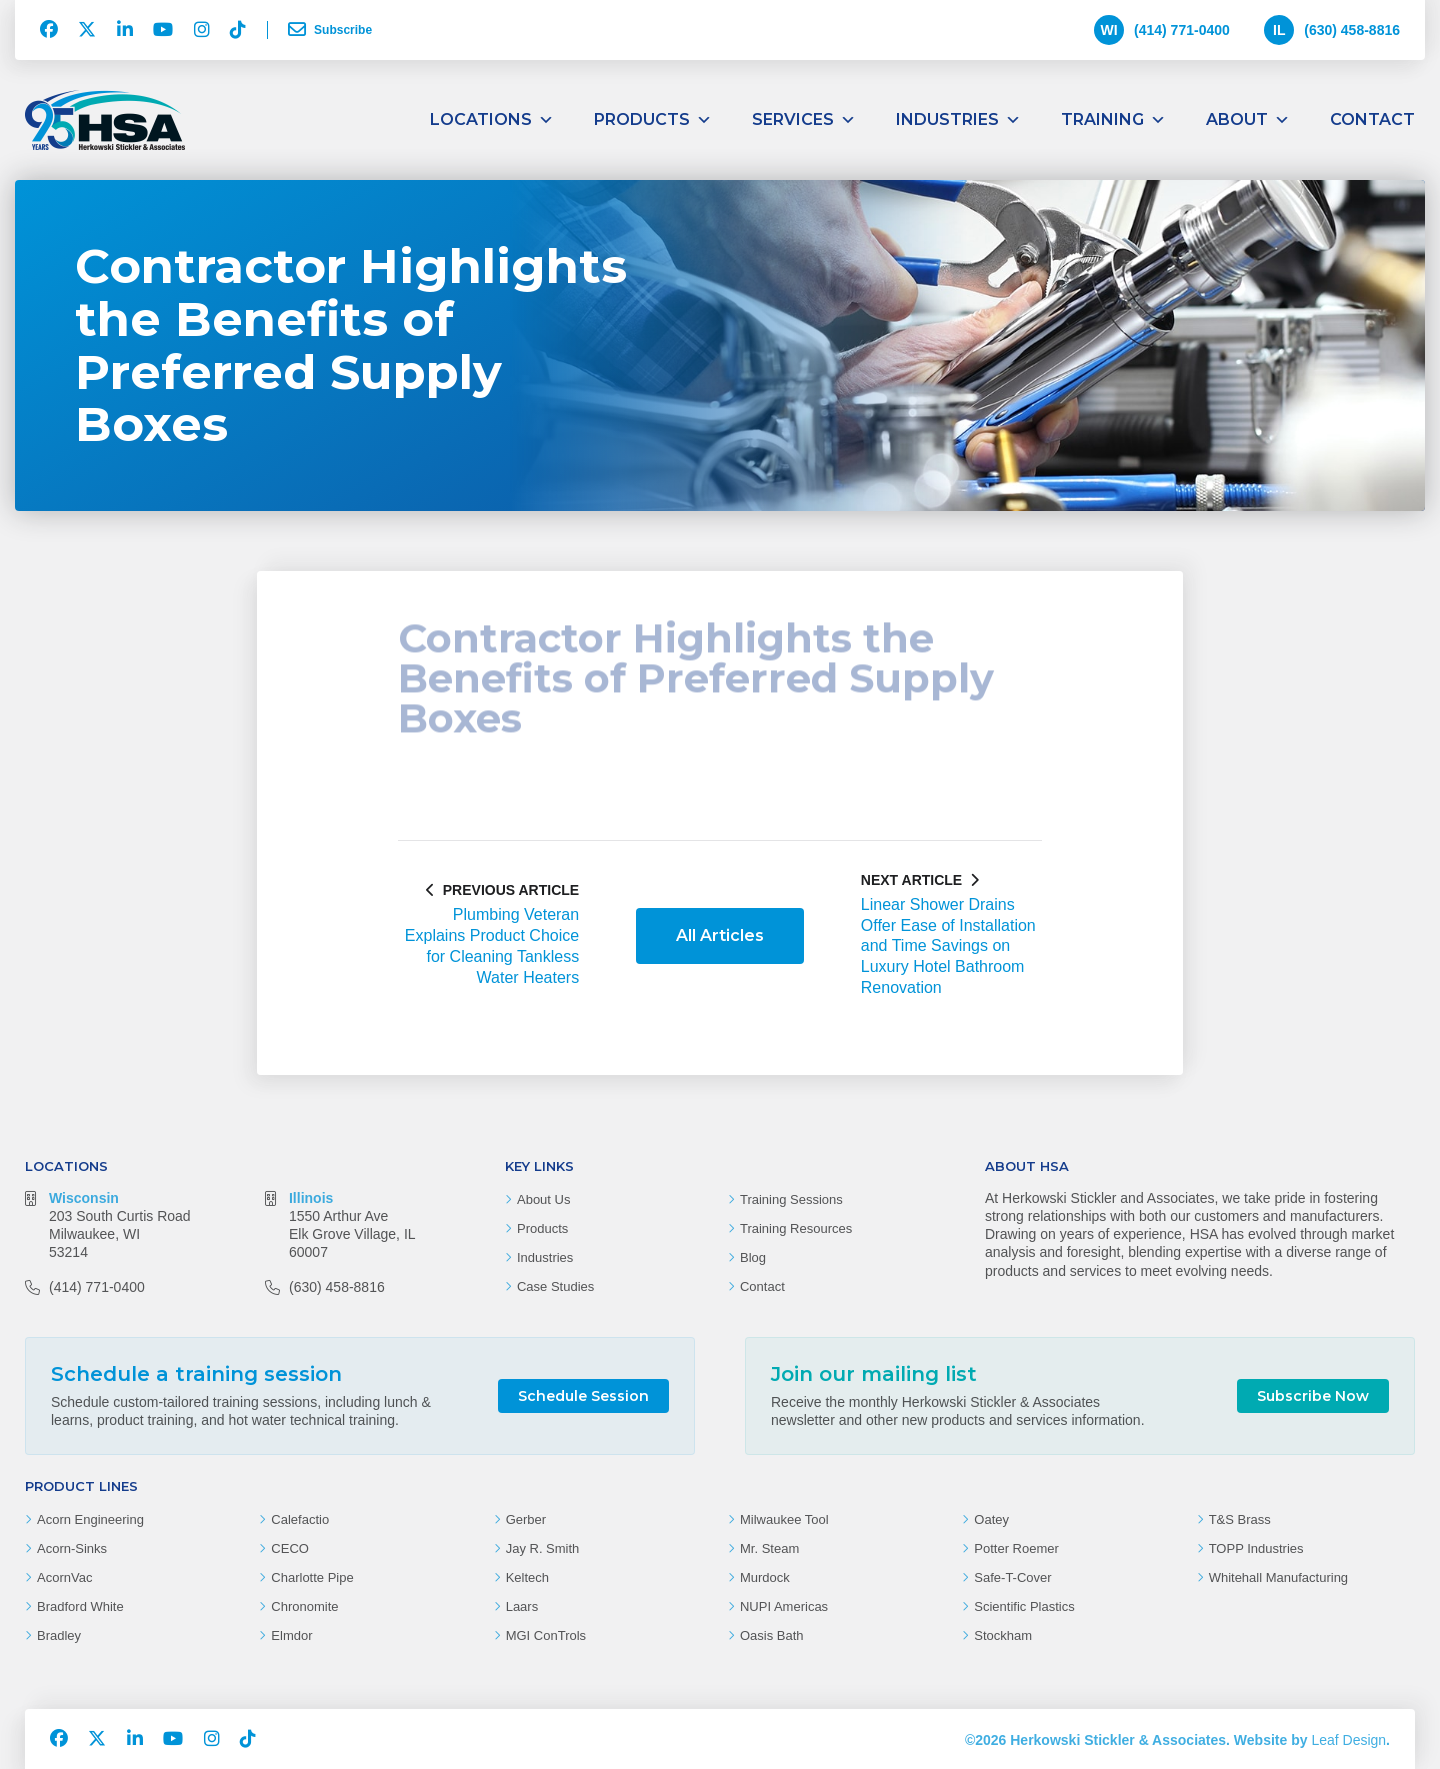  Describe the element at coordinates (948, 946) in the screenshot. I see `Linear Shower Drains Offer Ease of Installation and Time Savings on Luxury Hotel Bathroom Renovation` at that location.